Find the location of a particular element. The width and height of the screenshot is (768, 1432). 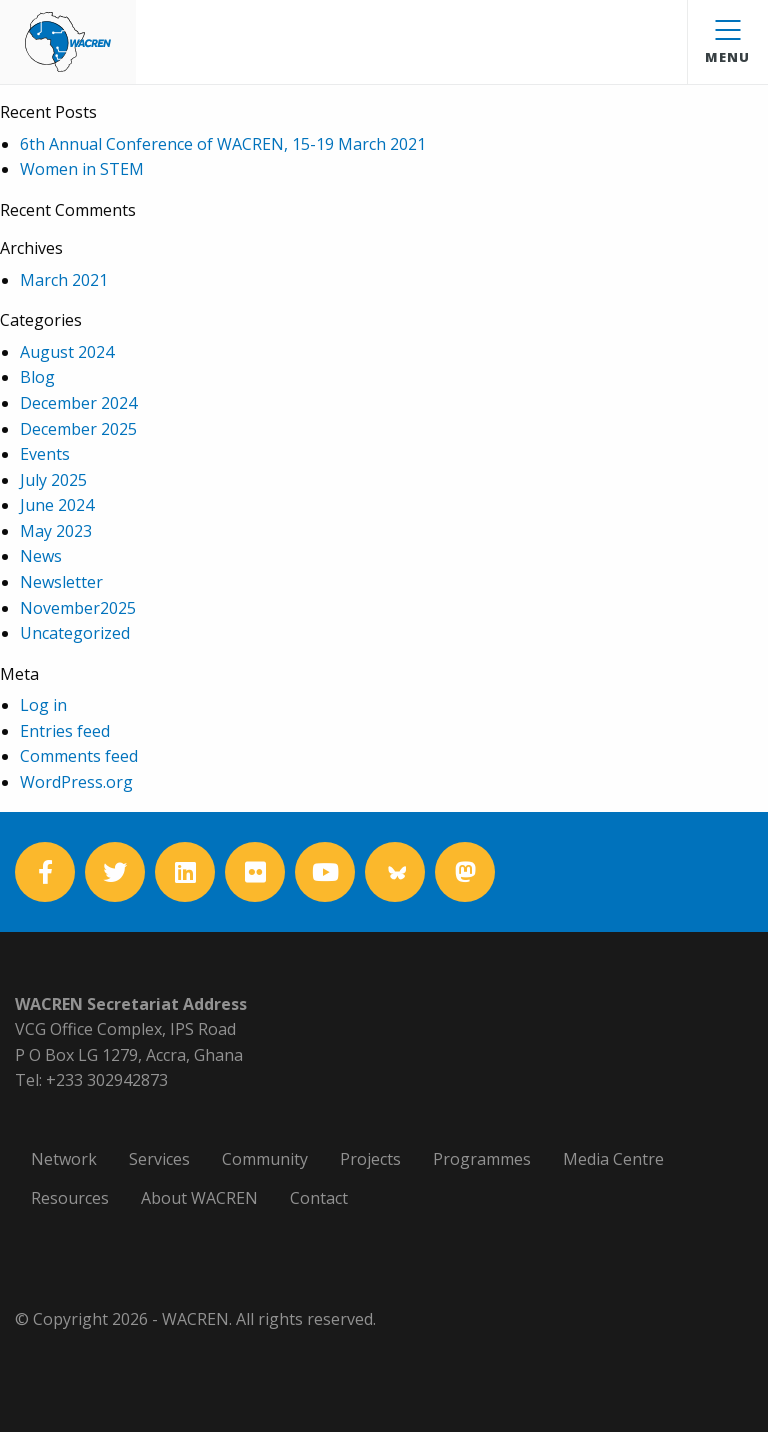

Media Centre is located at coordinates (613, 1159).